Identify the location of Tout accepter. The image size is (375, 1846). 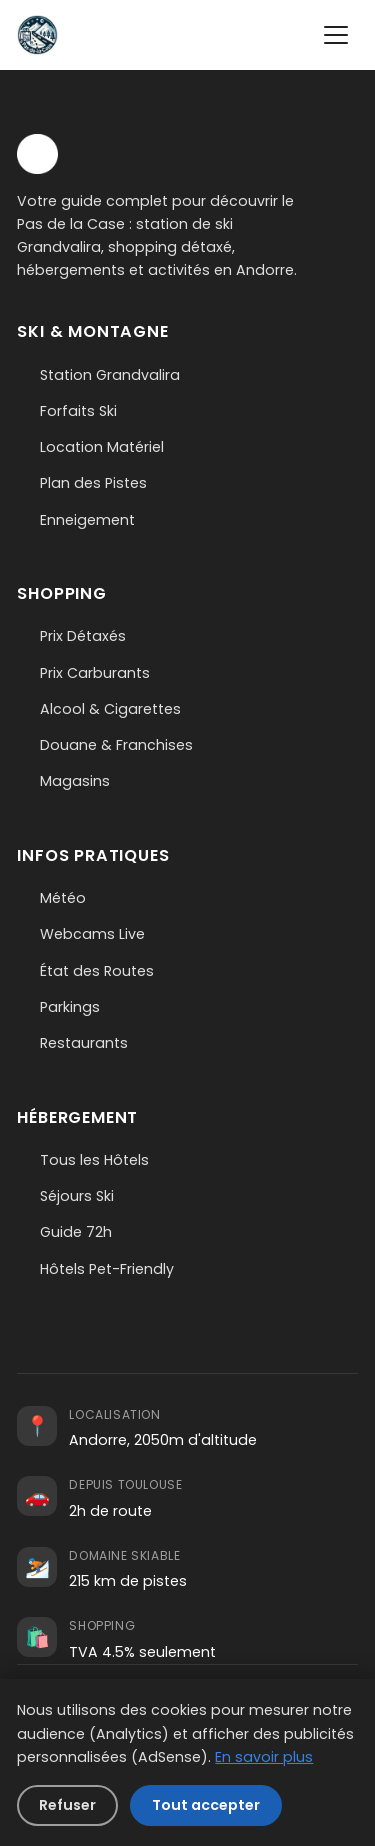
(206, 1805).